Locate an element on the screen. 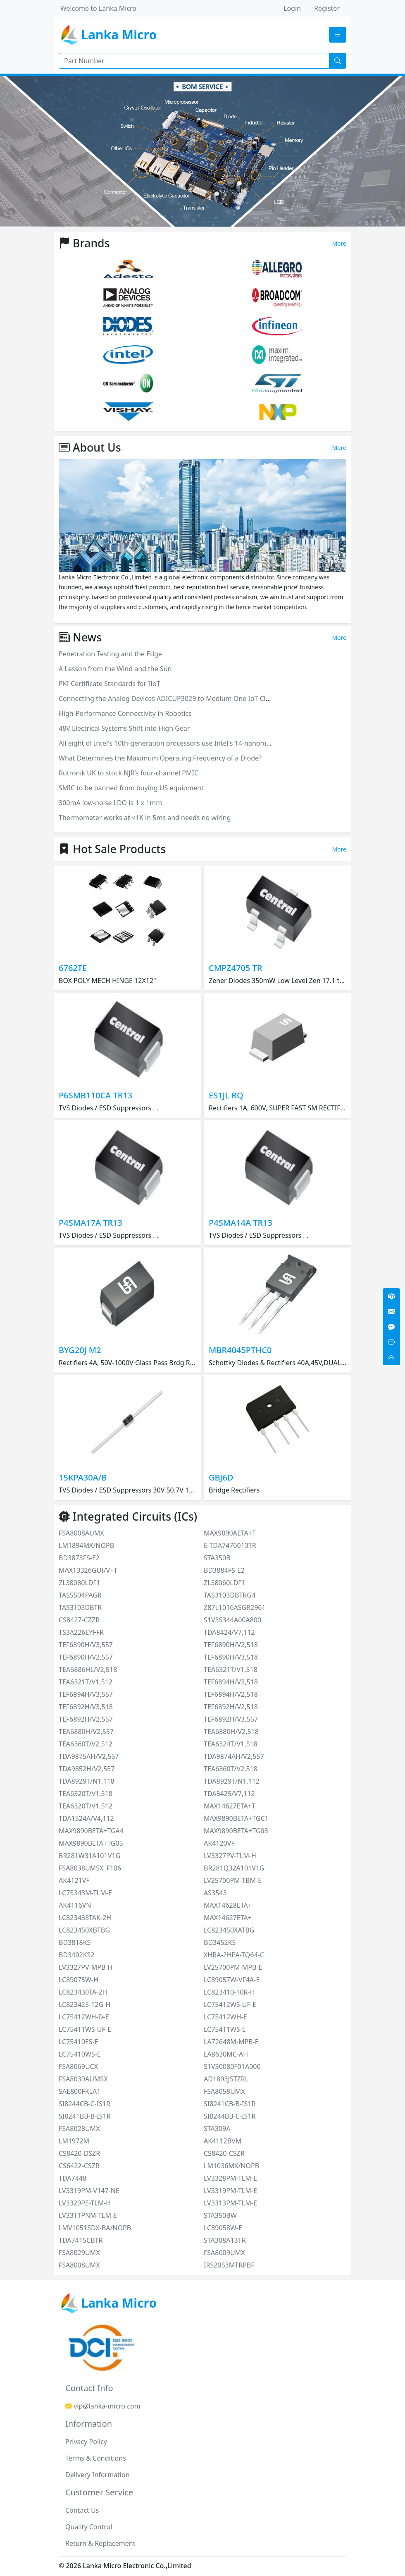 This screenshot has width=405, height=2576. AK4121VF is located at coordinates (74, 1880).